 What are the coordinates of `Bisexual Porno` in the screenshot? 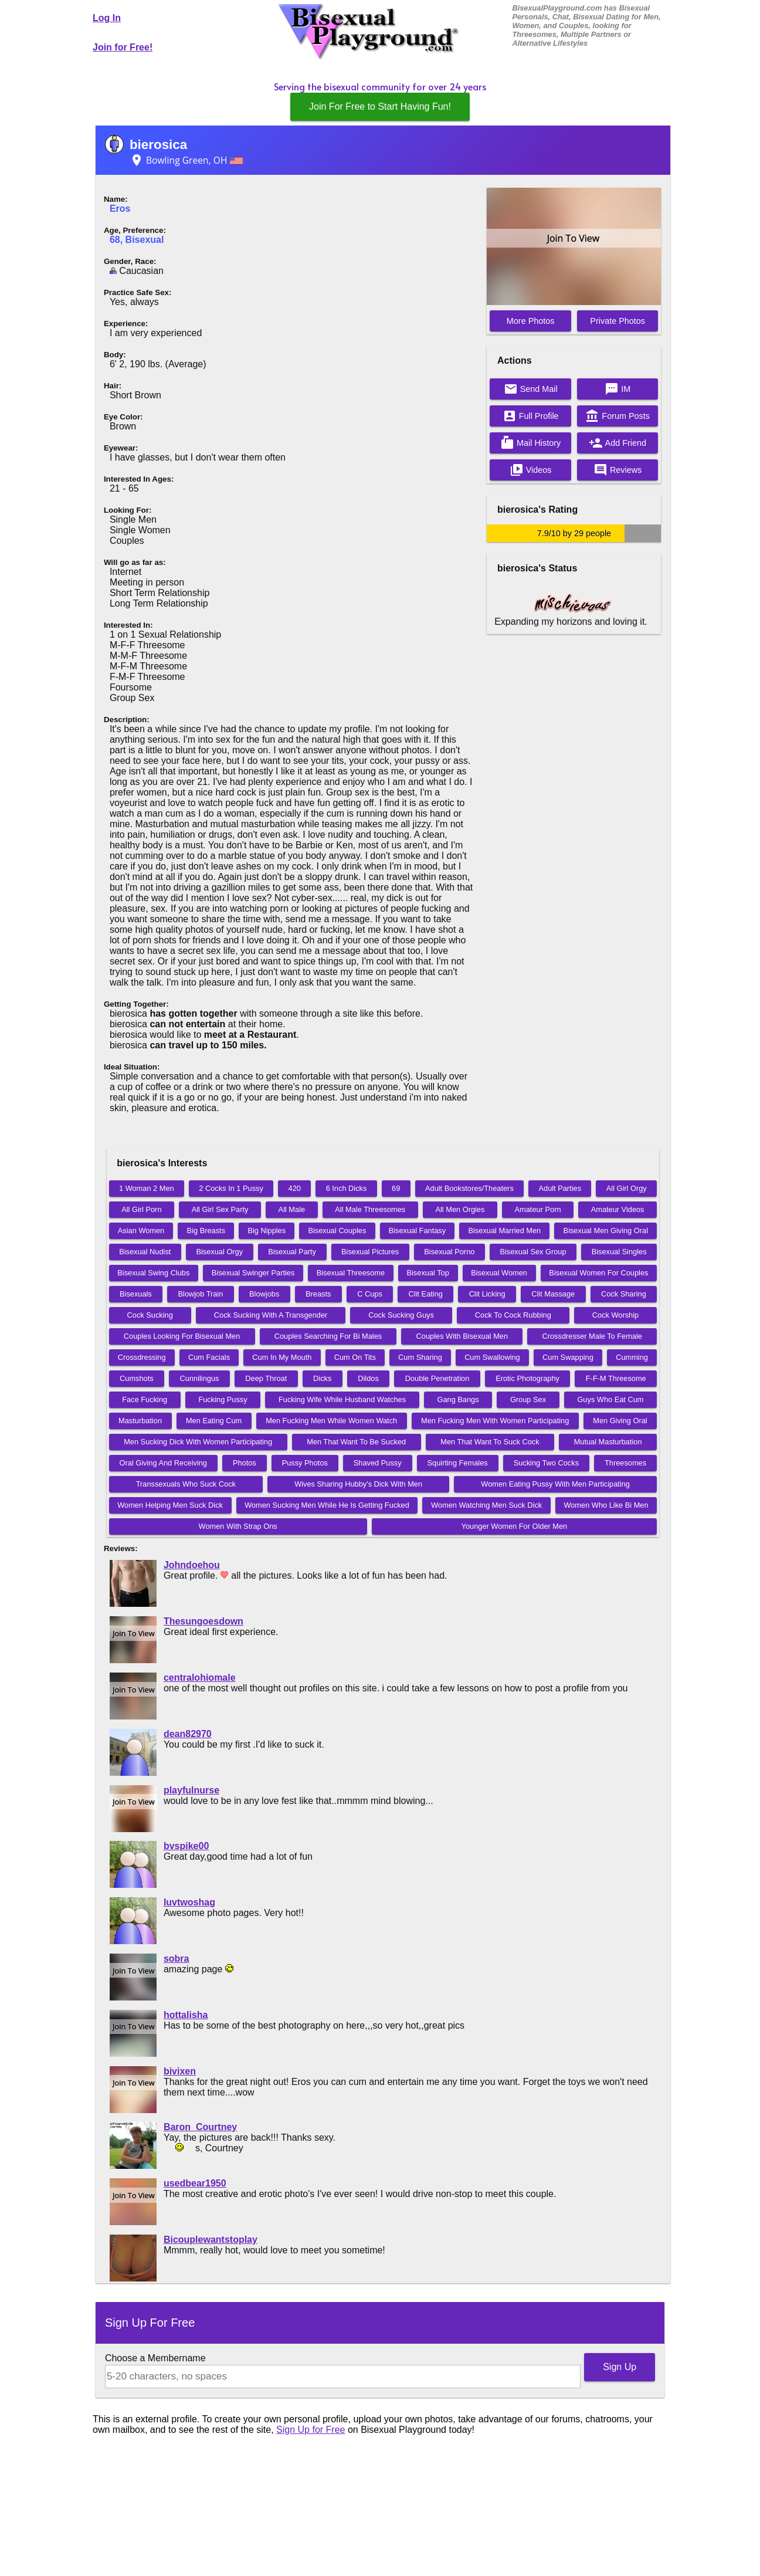 It's located at (449, 1251).